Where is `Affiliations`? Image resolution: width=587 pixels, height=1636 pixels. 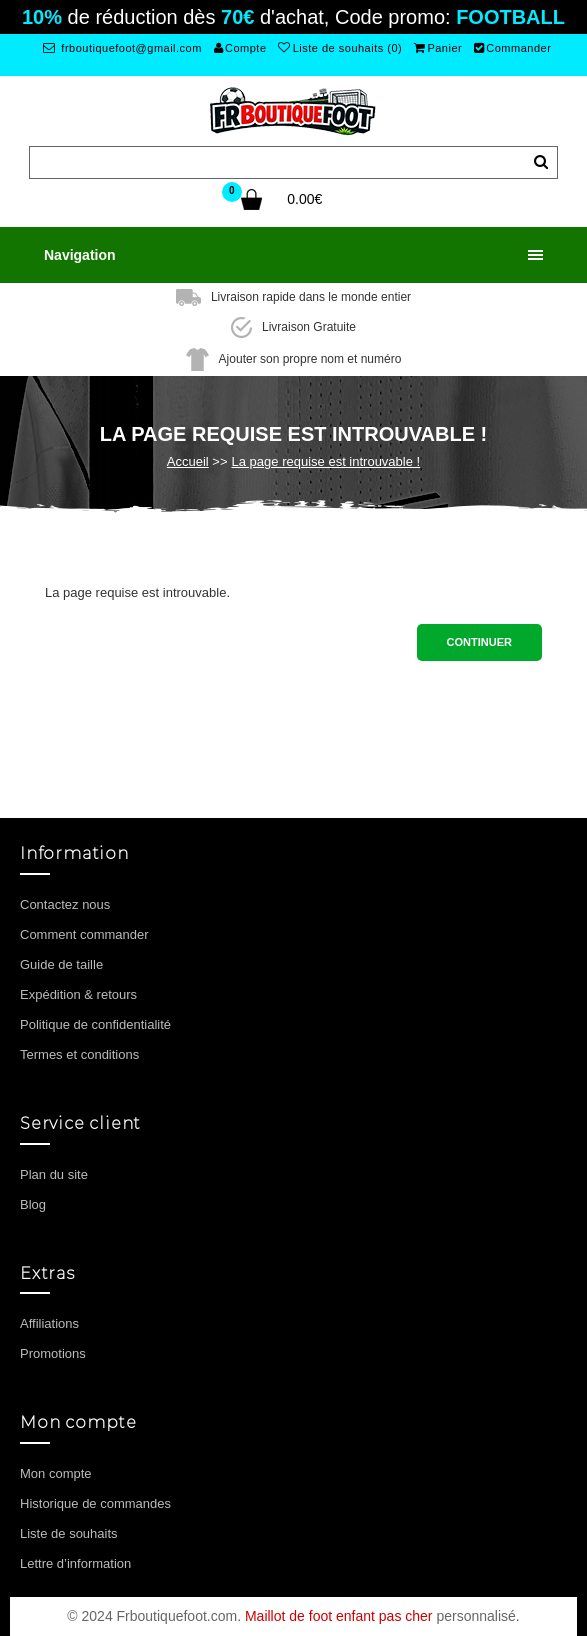 Affiliations is located at coordinates (49, 1323).